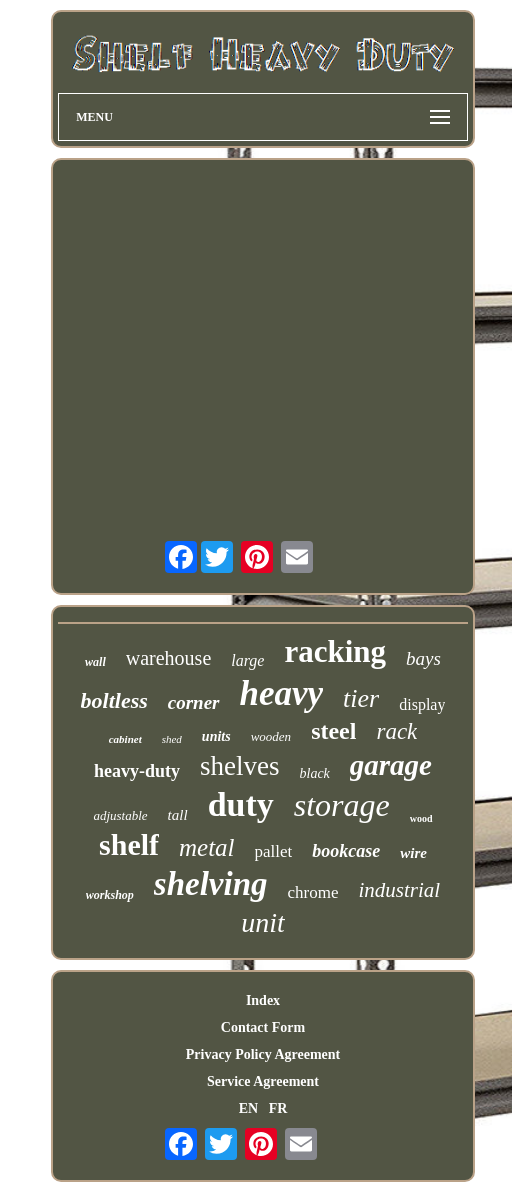 This screenshot has height=1182, width=512. Describe the element at coordinates (422, 704) in the screenshot. I see `display` at that location.